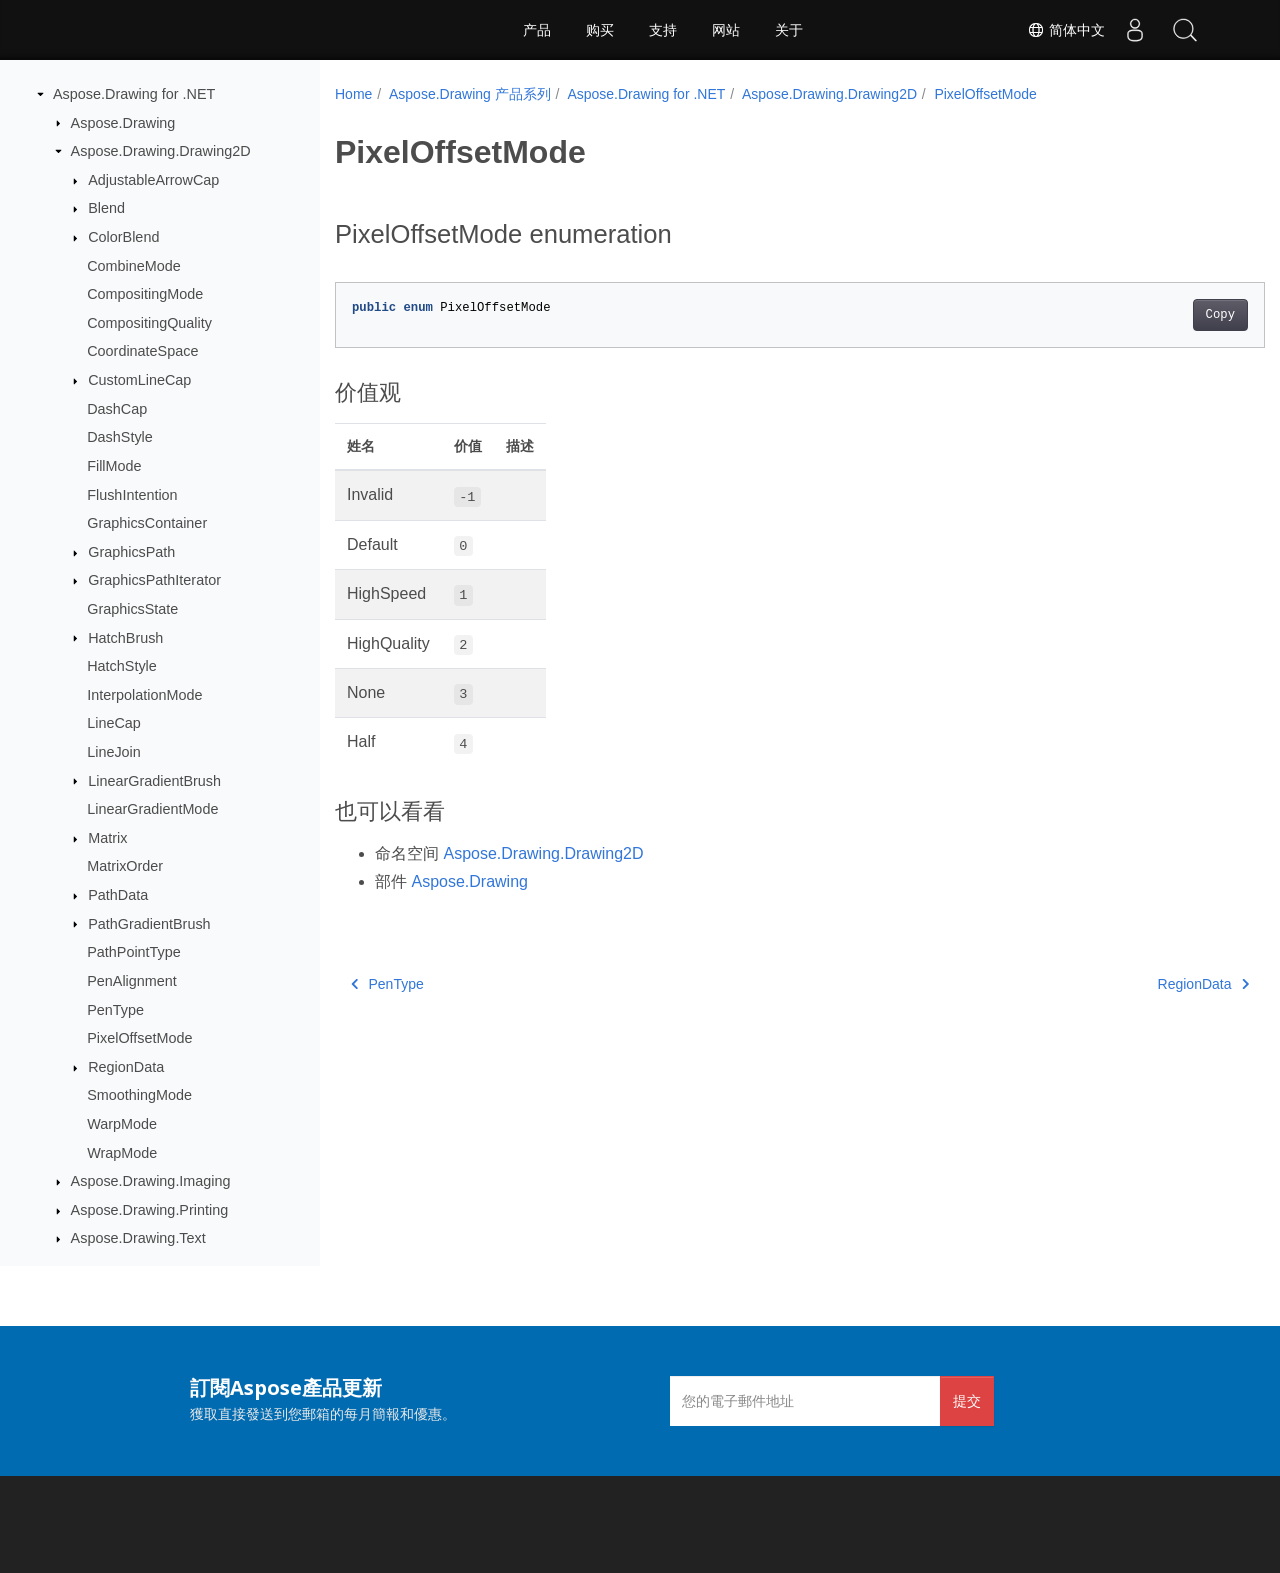 Image resolution: width=1280 pixels, height=1573 pixels. I want to click on GraphicsState, so click(132, 609).